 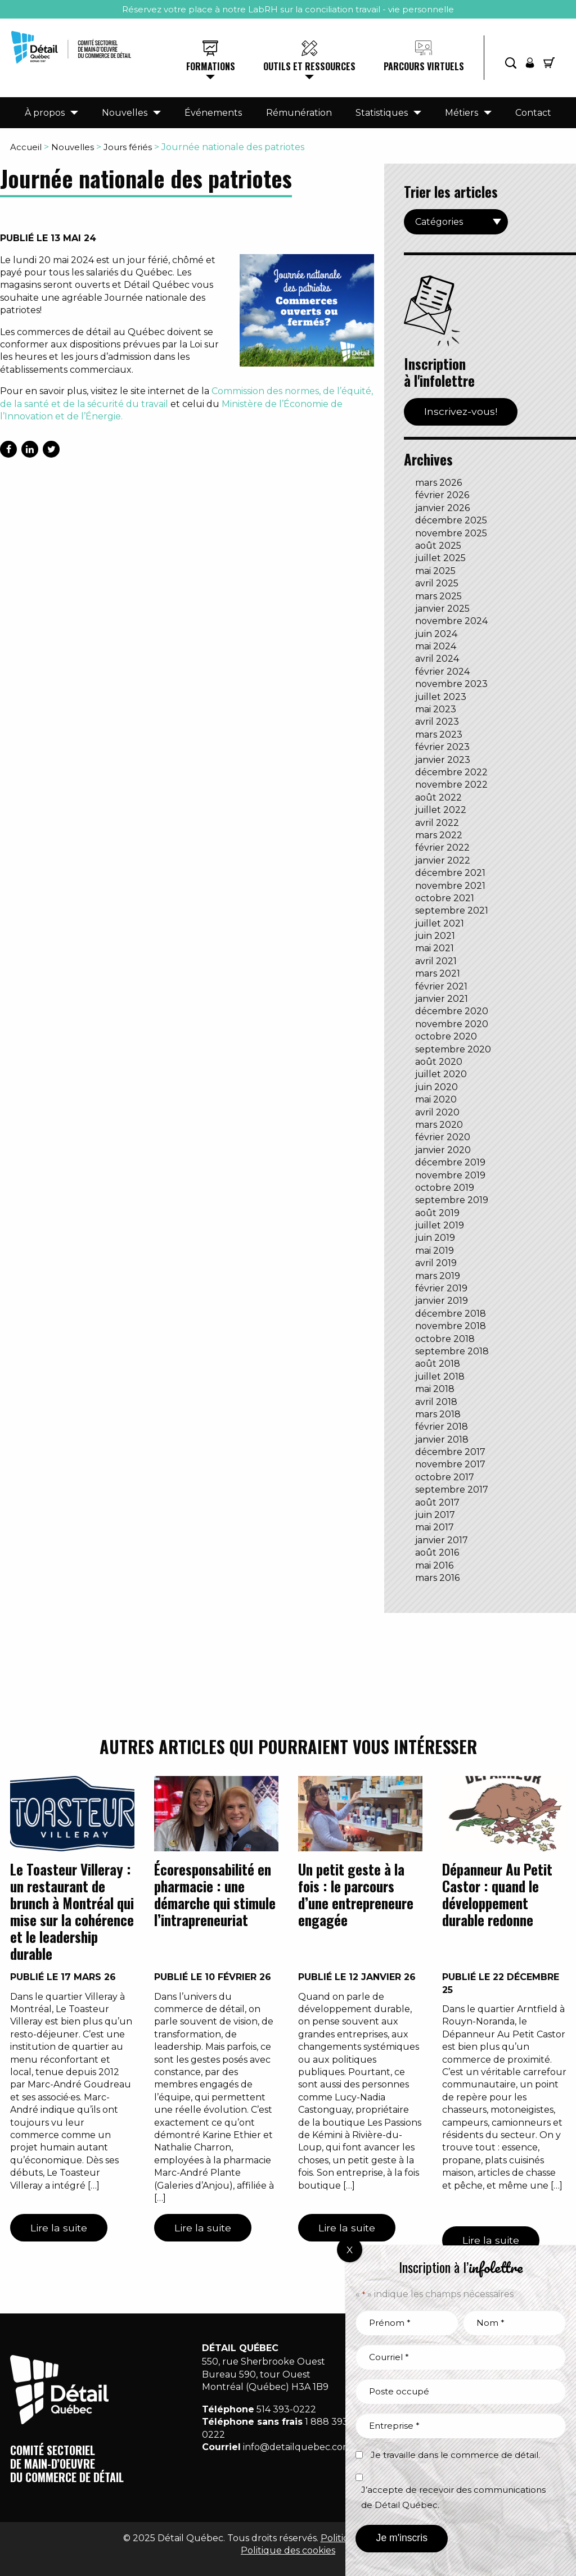 What do you see at coordinates (442, 495) in the screenshot?
I see `février 2026` at bounding box center [442, 495].